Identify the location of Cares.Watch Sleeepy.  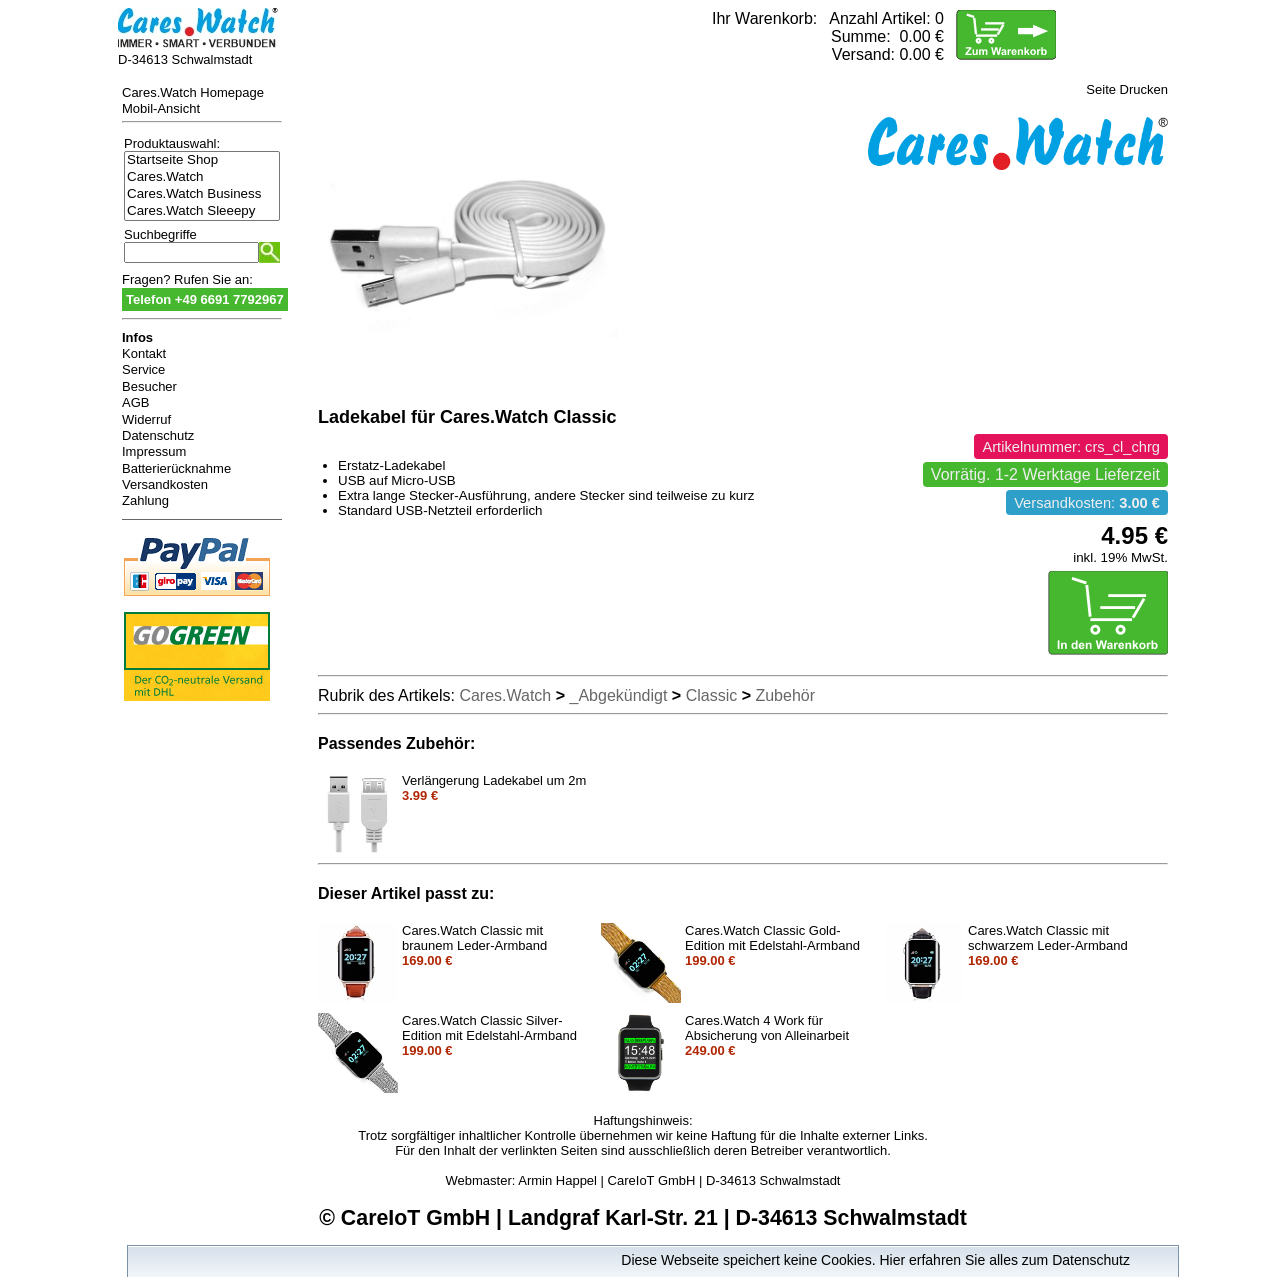
(202, 211).